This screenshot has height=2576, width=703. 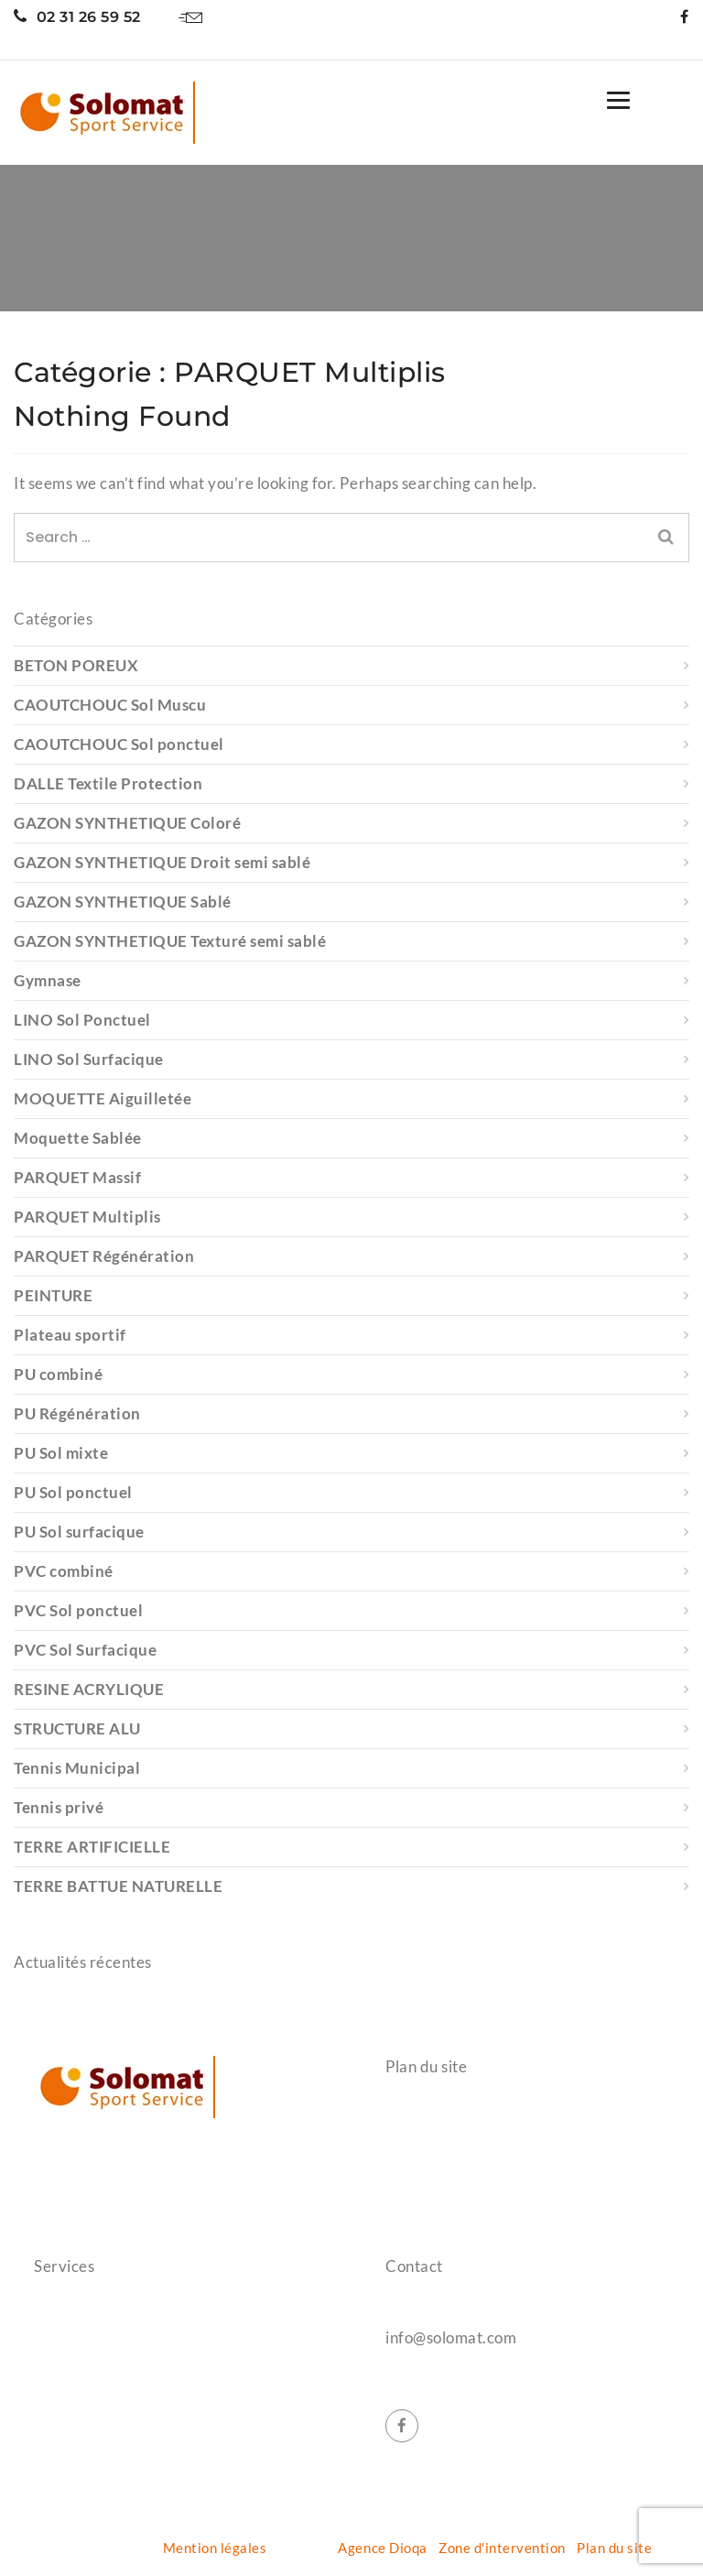 I want to click on Contact, so click(x=411, y=2211).